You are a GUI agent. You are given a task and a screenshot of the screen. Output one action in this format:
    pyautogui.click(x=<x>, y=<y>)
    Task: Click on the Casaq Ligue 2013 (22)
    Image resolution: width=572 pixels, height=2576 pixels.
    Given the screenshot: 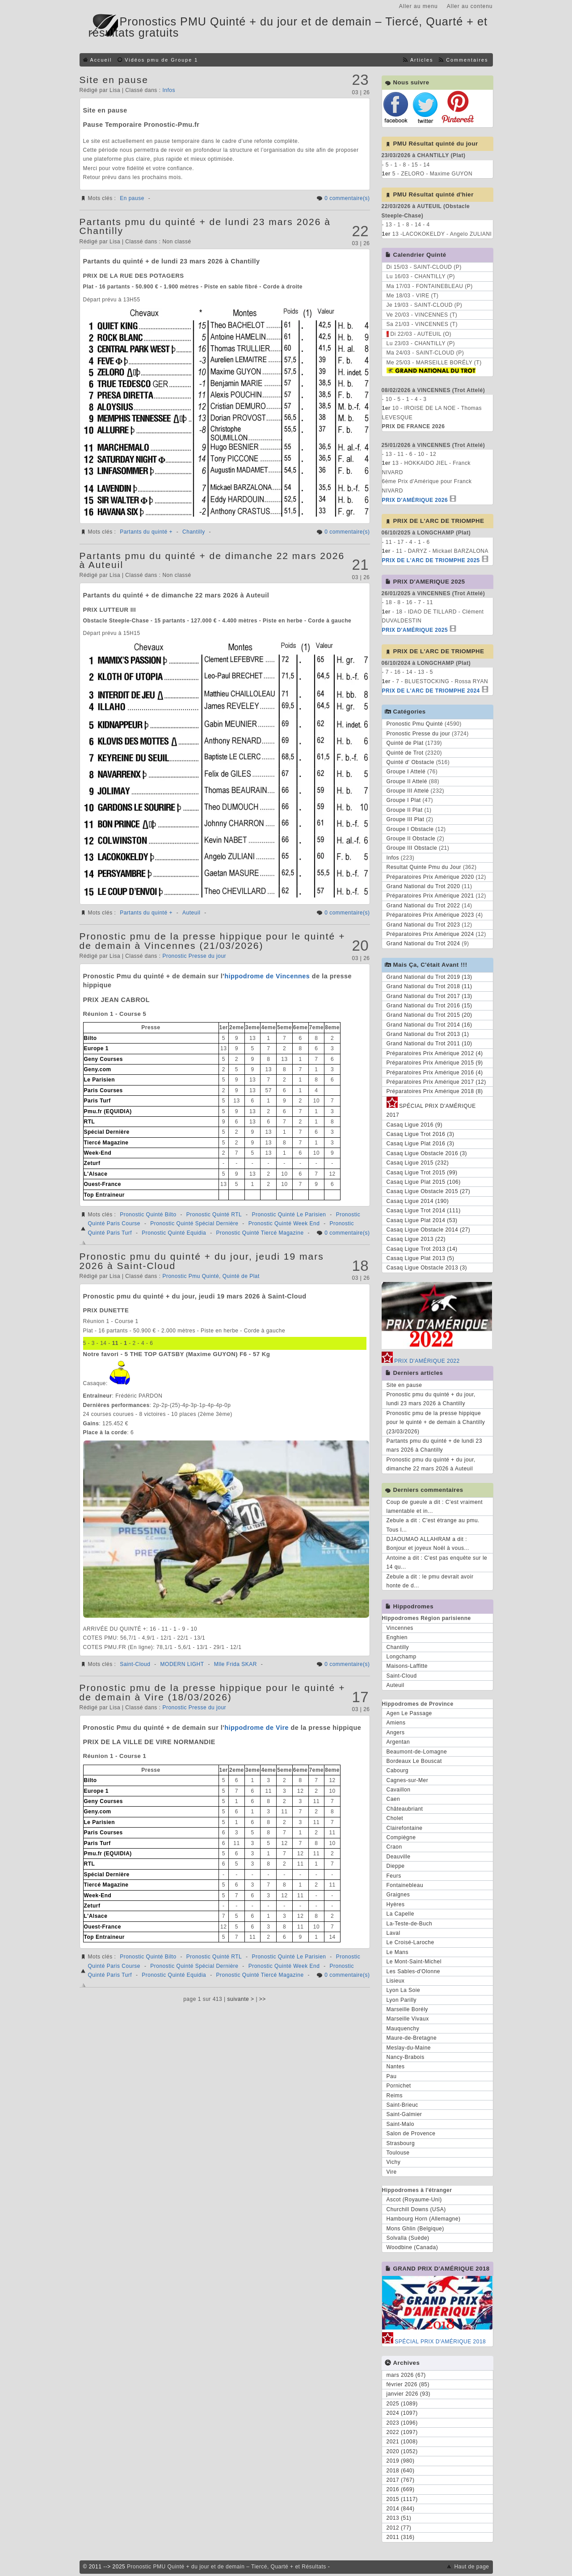 What is the action you would take?
    pyautogui.click(x=416, y=1239)
    